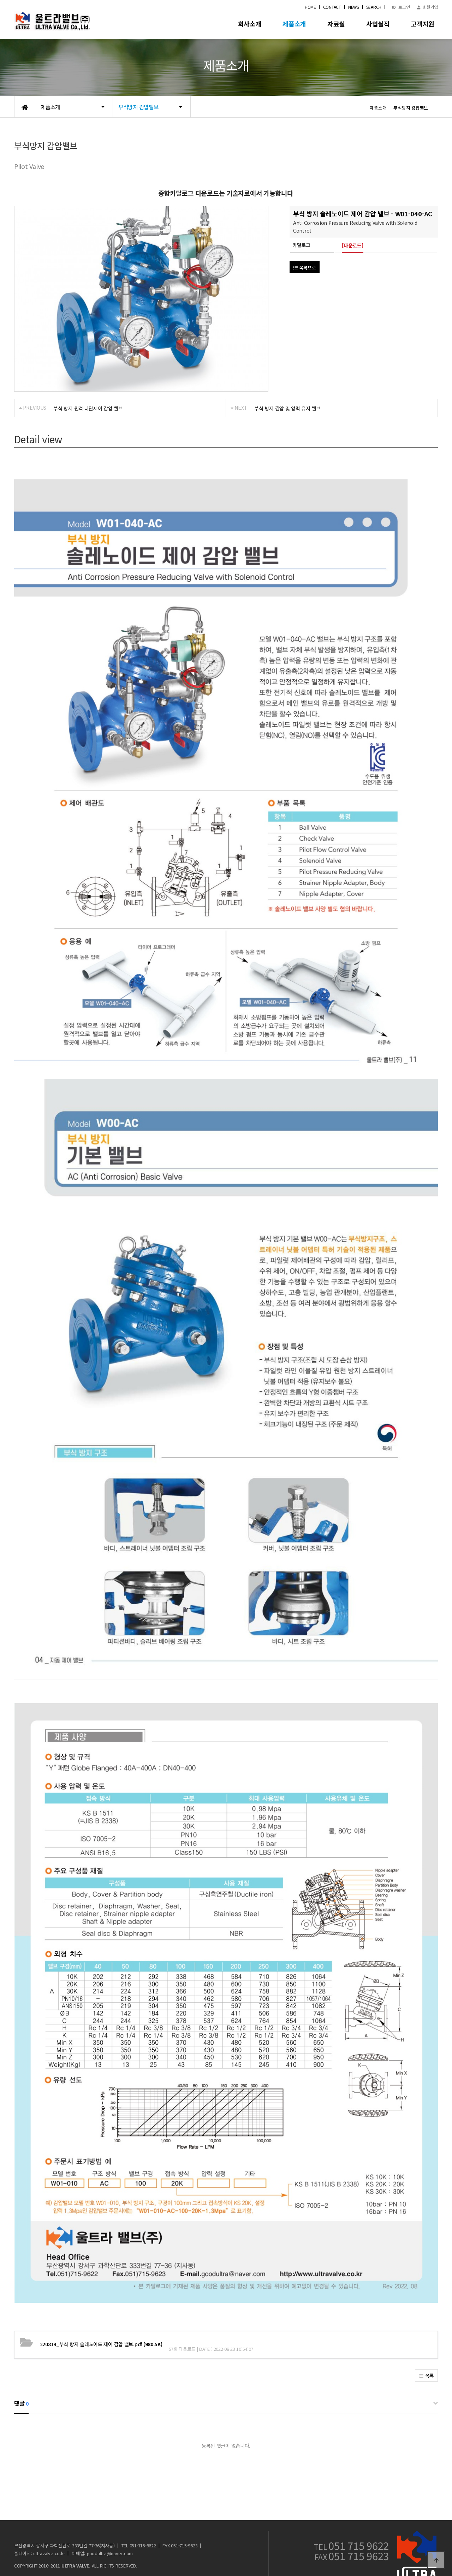 The width and height of the screenshot is (452, 2576). What do you see at coordinates (101, 2322) in the screenshot?
I see `(980.5K)` at bounding box center [101, 2322].